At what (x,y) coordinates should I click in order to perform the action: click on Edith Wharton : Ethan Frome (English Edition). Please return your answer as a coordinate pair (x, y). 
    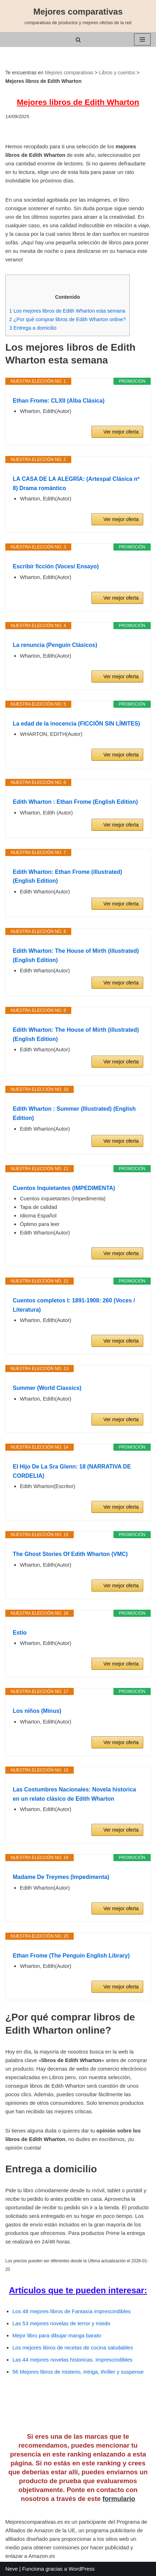
    Looking at the image, I should click on (75, 802).